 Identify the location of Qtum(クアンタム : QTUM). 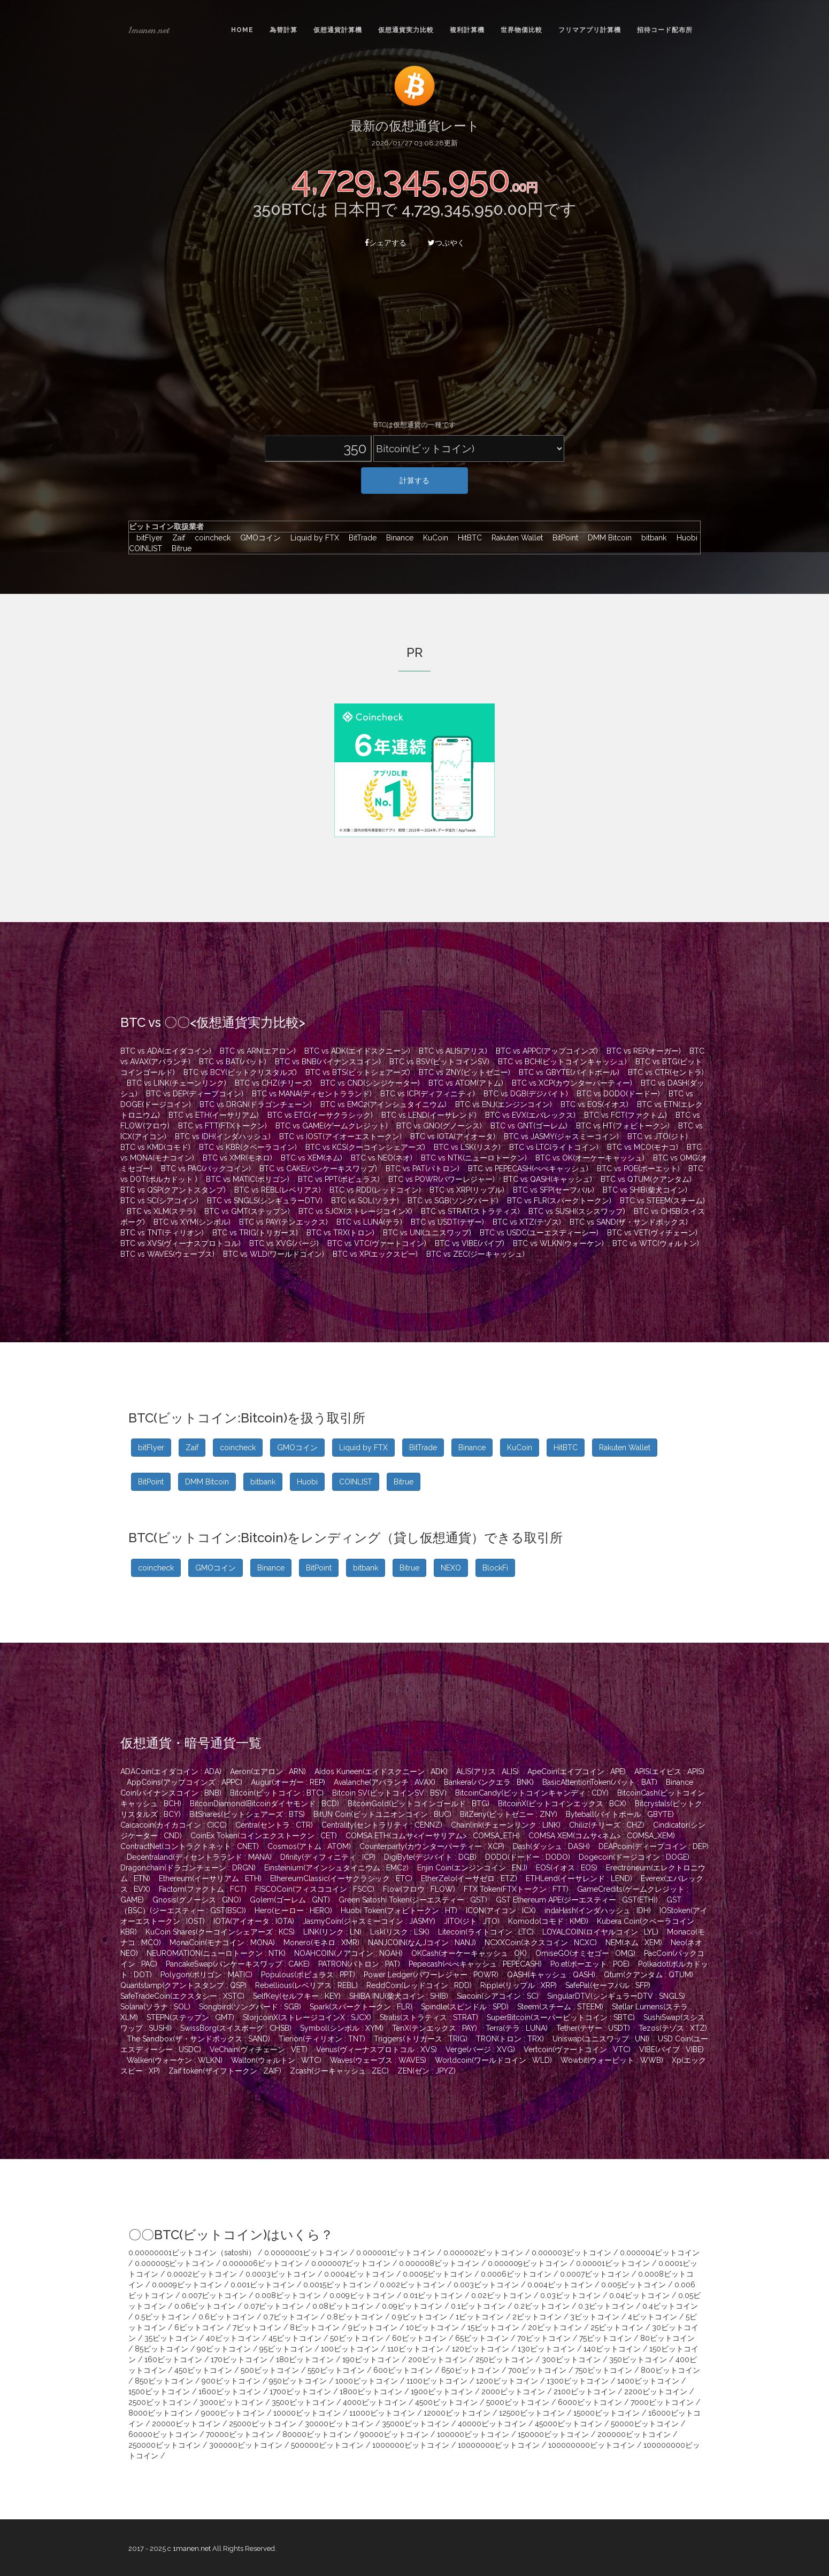
(648, 1974).